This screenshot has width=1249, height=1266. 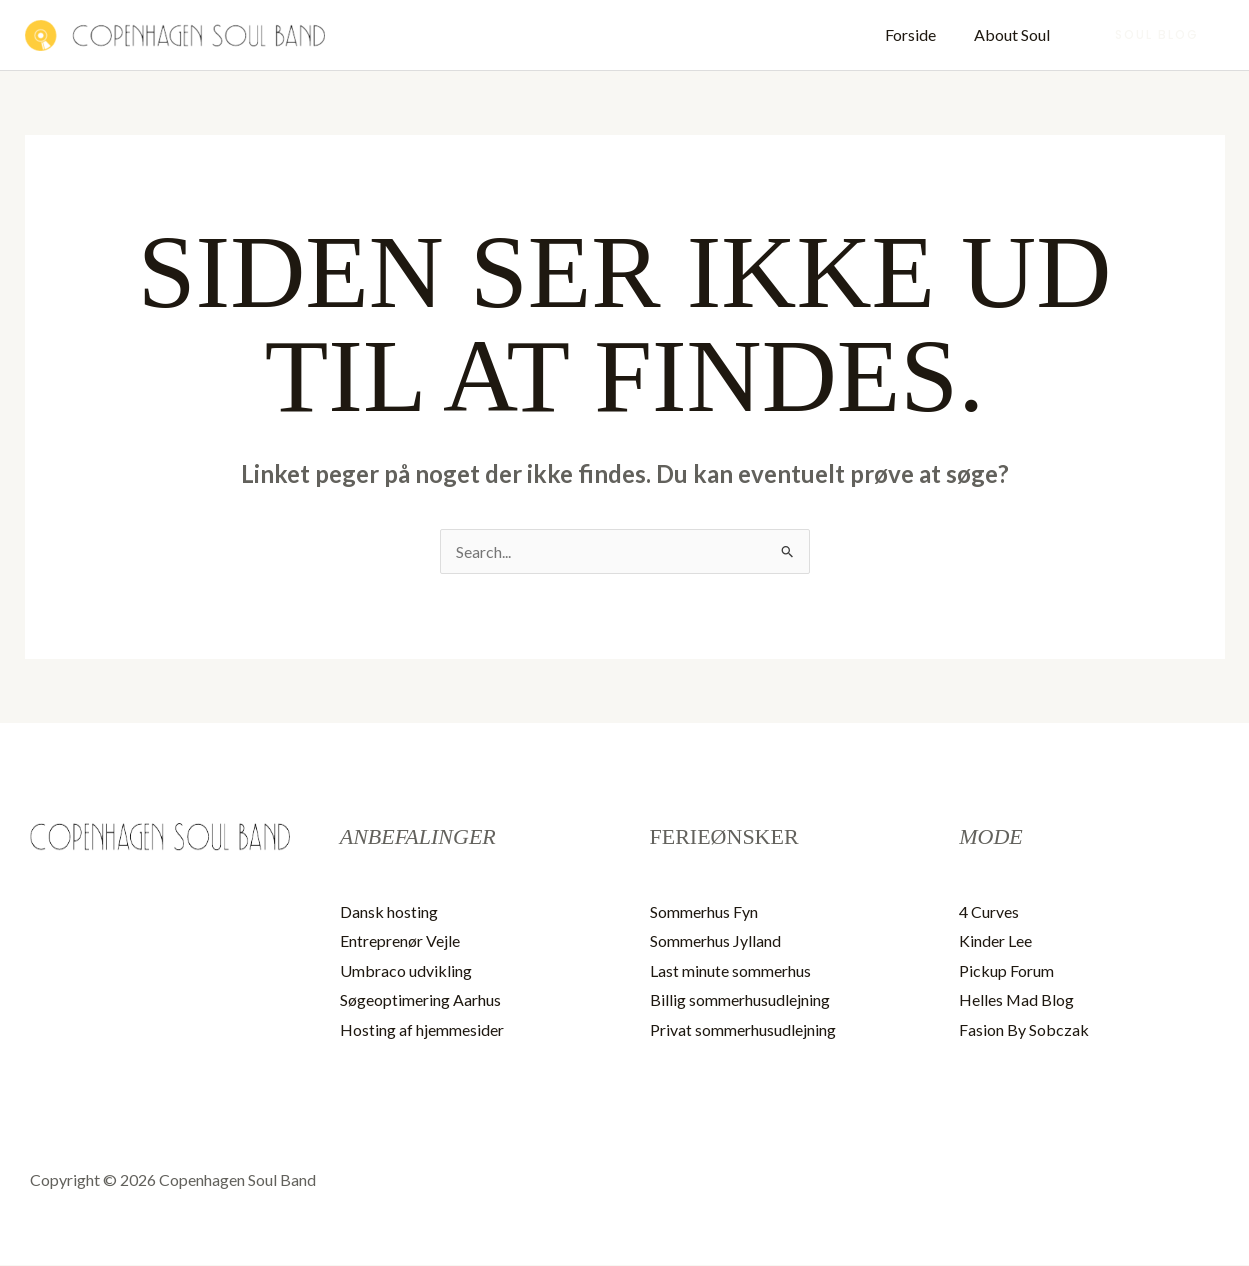 I want to click on Privat sommerhusudlejning, so click(x=743, y=1030).